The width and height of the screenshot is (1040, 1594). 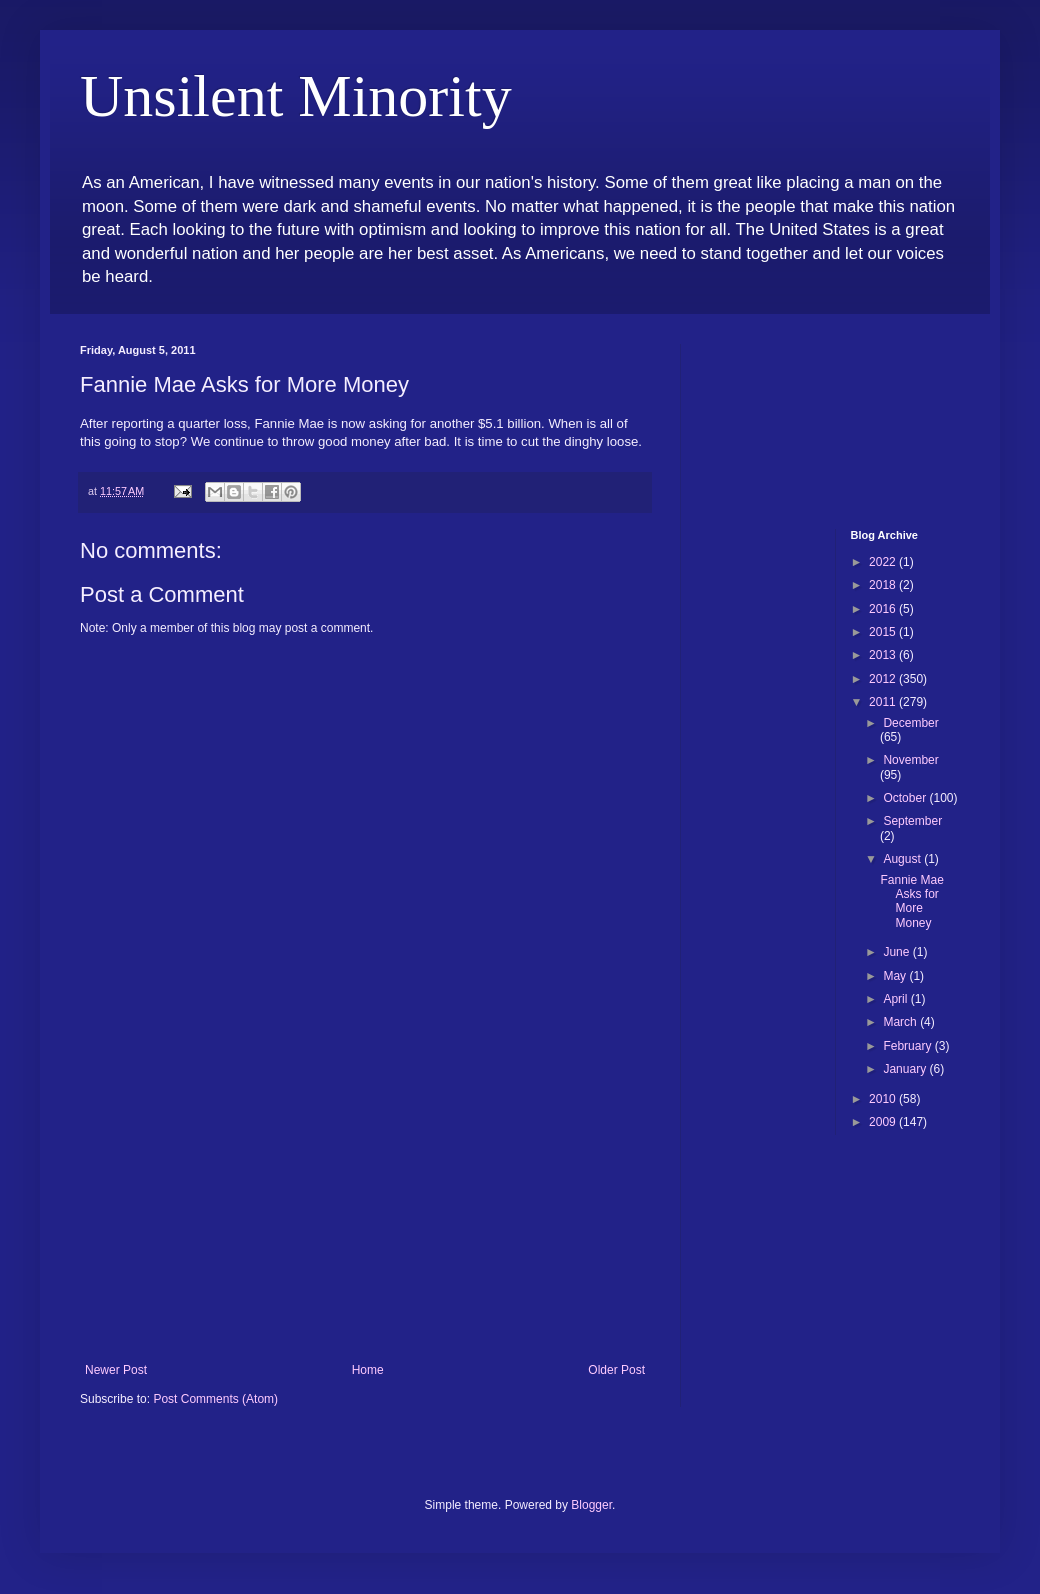 What do you see at coordinates (591, 1505) in the screenshot?
I see `Blogger` at bounding box center [591, 1505].